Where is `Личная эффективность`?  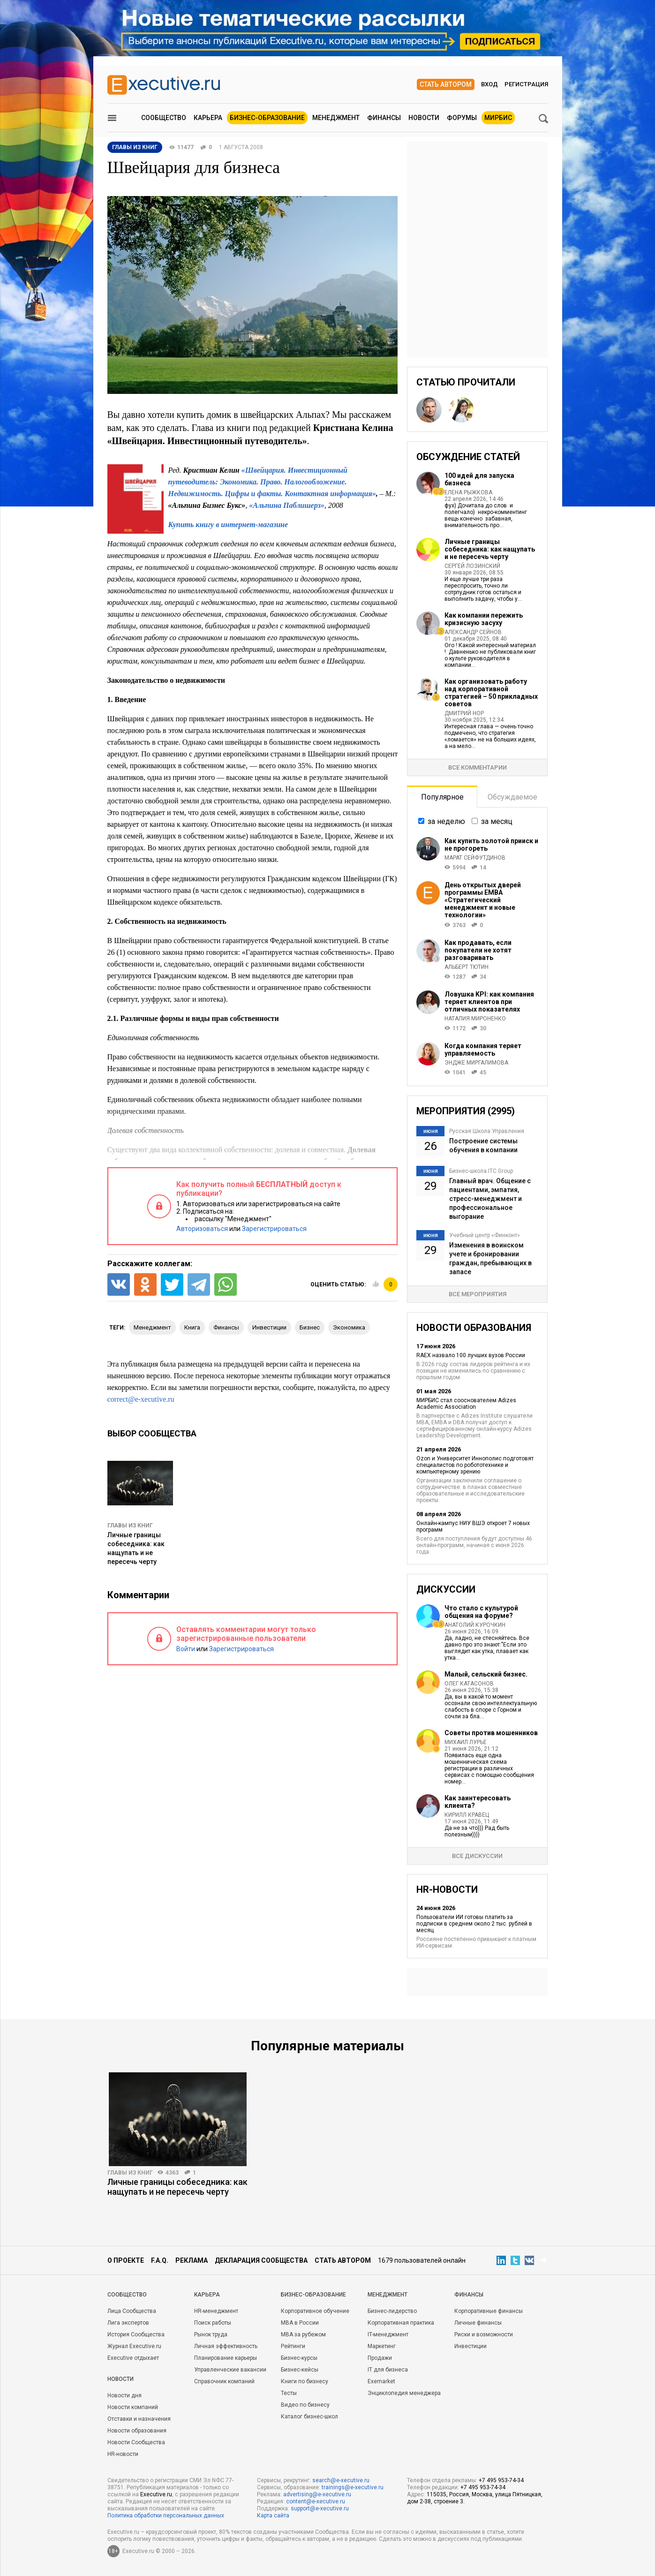 Личная эффективность is located at coordinates (225, 2346).